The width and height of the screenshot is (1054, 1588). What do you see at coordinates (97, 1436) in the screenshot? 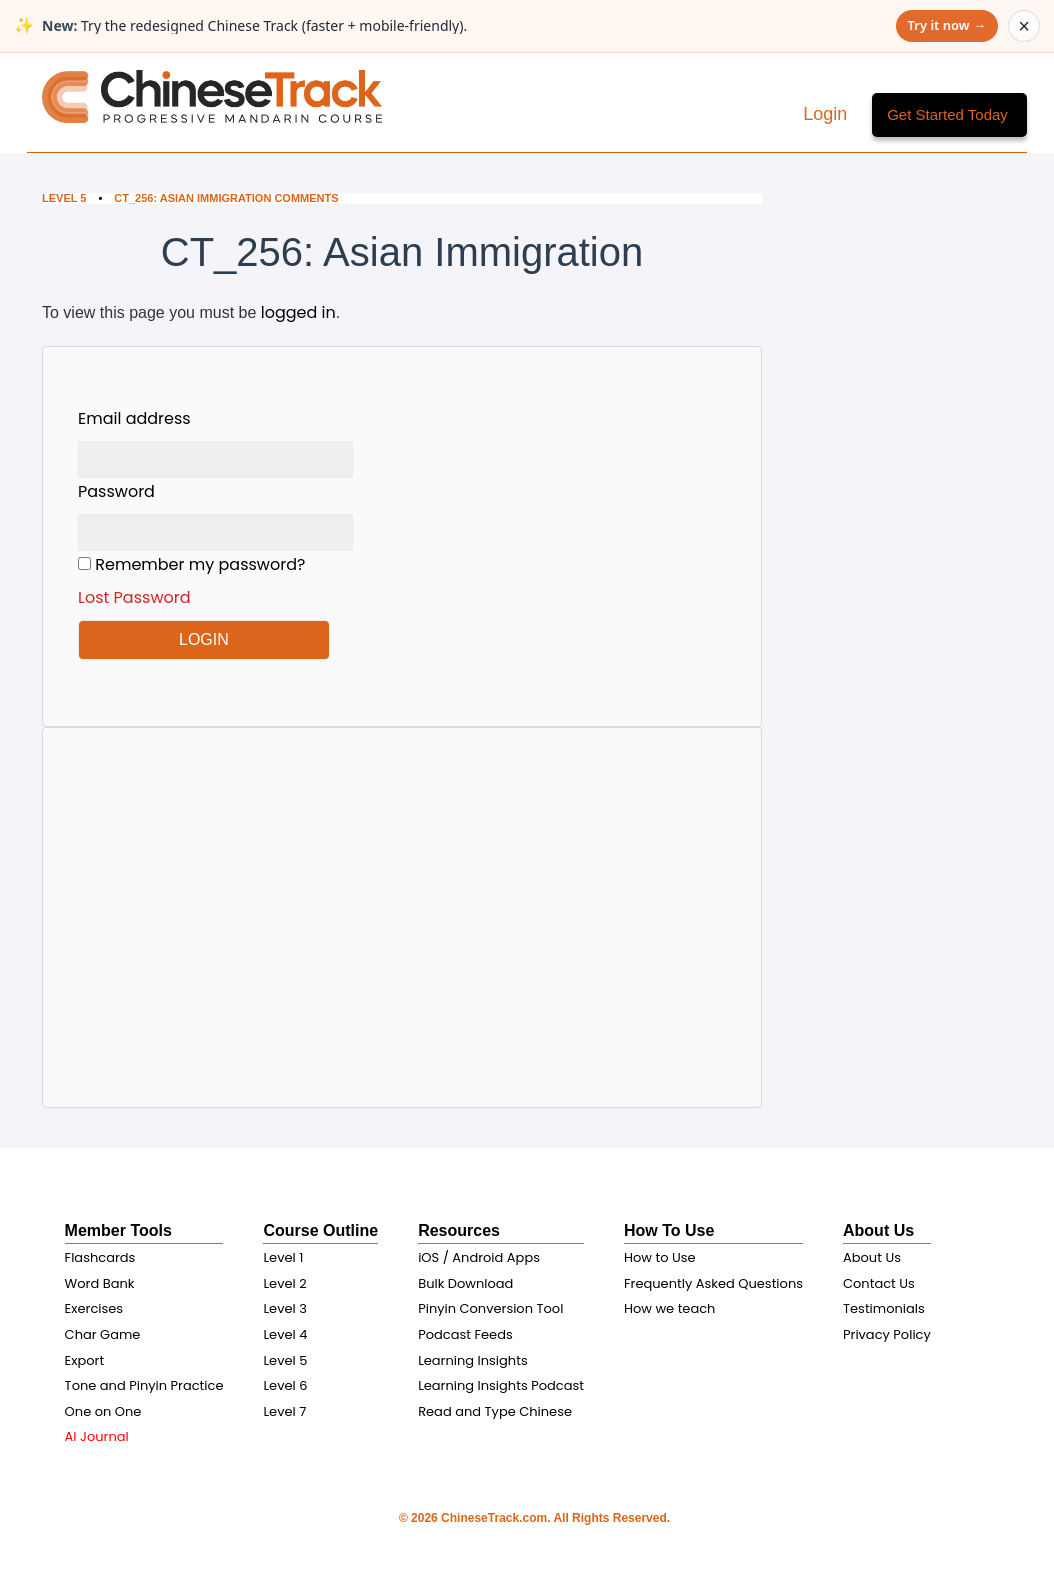
I see `AI Journal` at bounding box center [97, 1436].